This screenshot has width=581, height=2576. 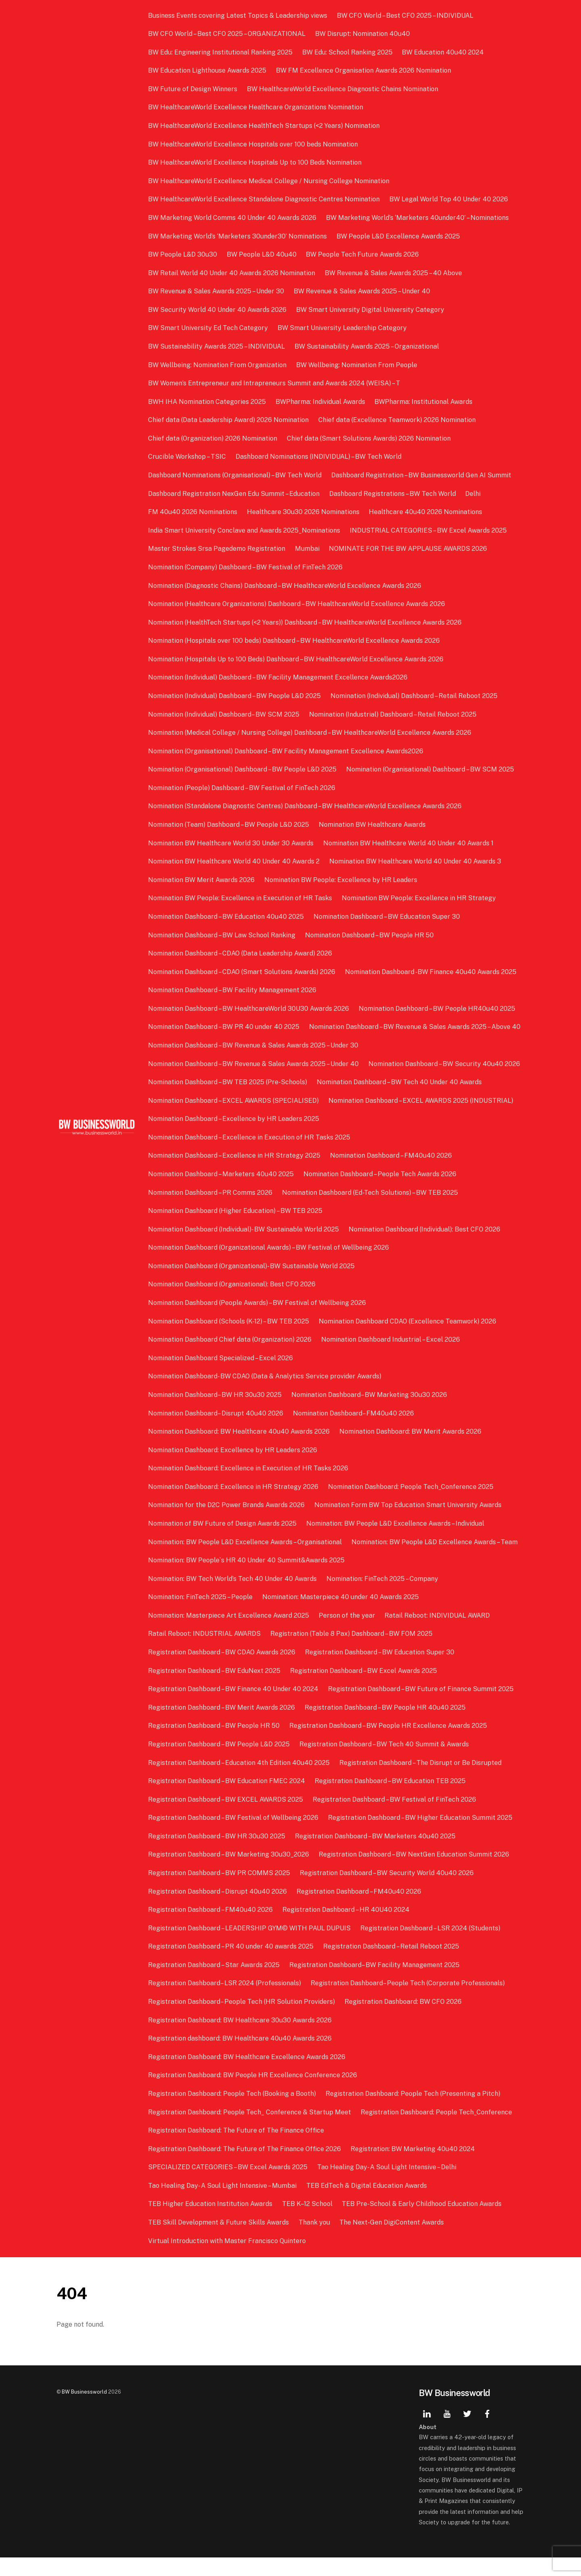 I want to click on Dashboard Registrations – BW Tech World, so click(x=393, y=494).